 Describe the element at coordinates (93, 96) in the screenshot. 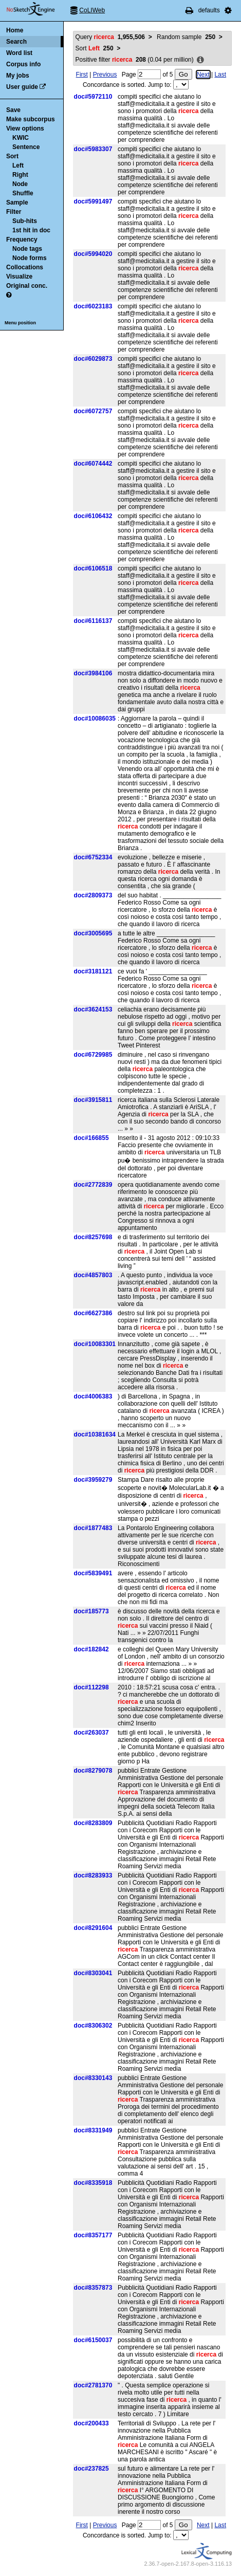

I see `doc#5972110` at that location.